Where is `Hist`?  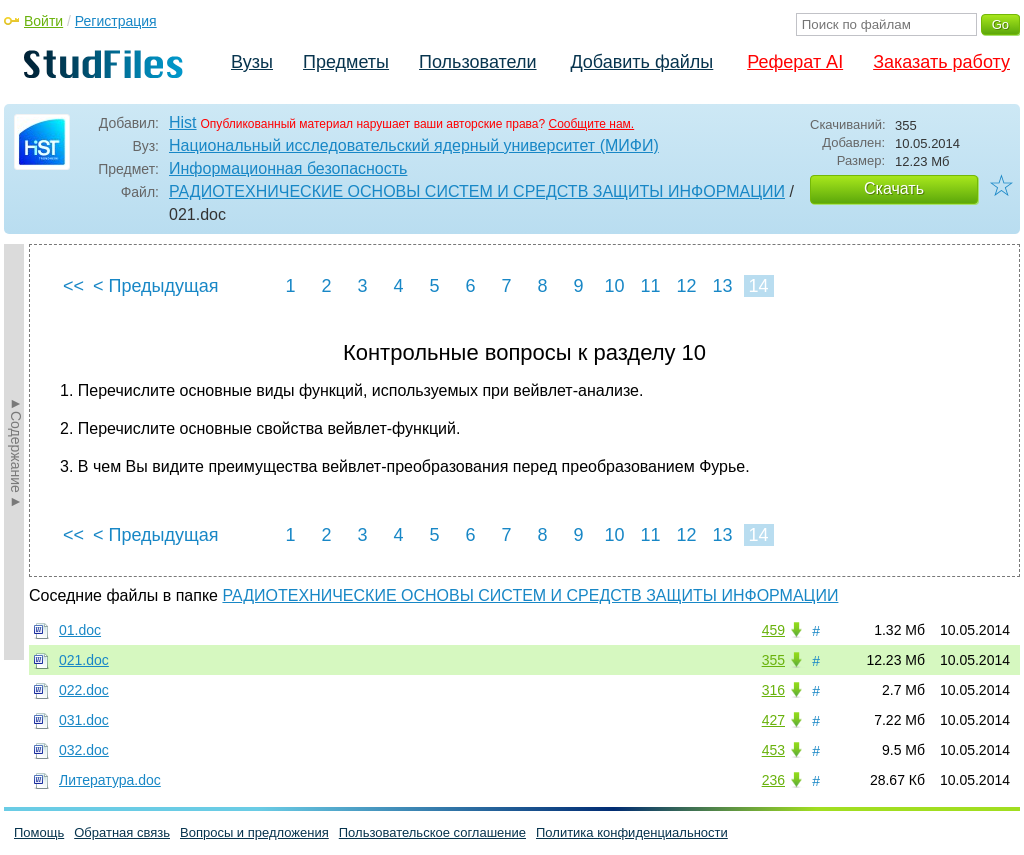
Hist is located at coordinates (183, 122).